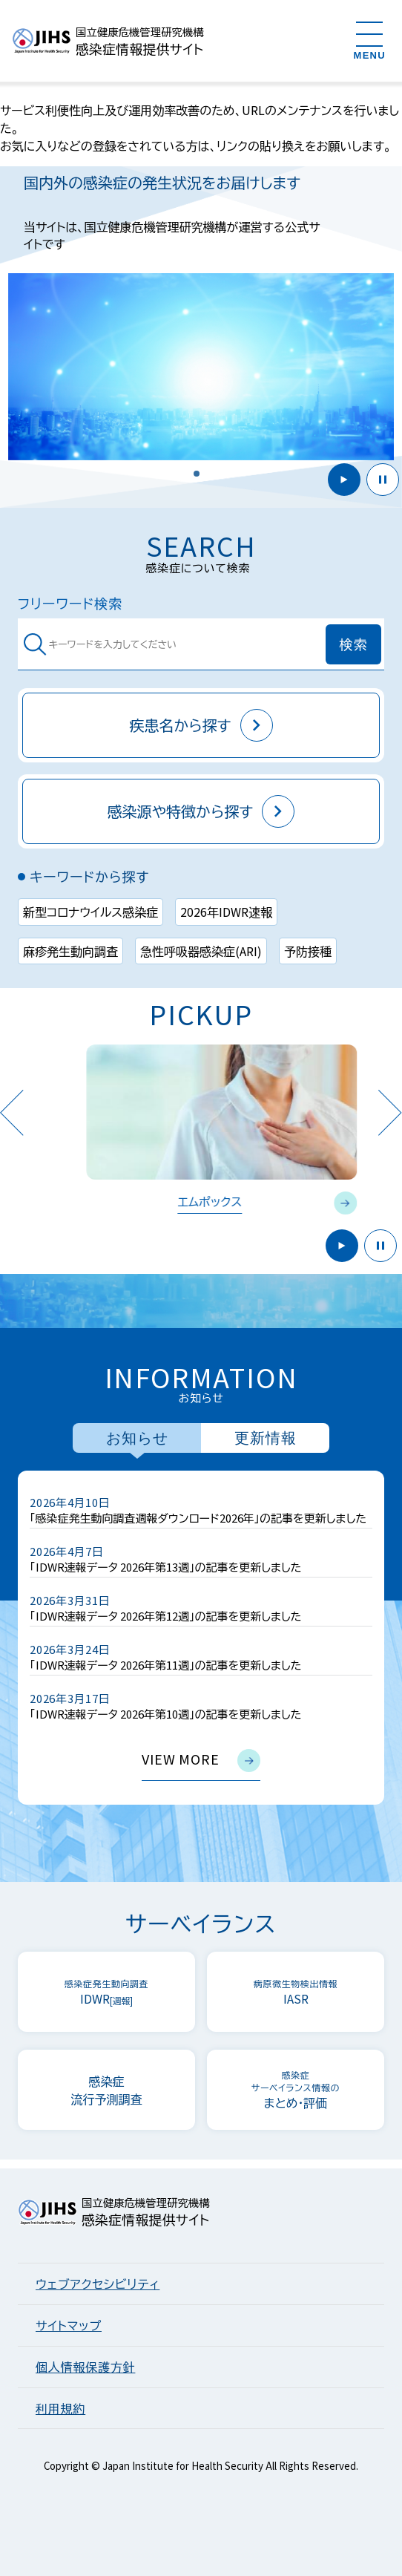 The height and width of the screenshot is (2576, 402). I want to click on サイトマップ, so click(69, 2325).